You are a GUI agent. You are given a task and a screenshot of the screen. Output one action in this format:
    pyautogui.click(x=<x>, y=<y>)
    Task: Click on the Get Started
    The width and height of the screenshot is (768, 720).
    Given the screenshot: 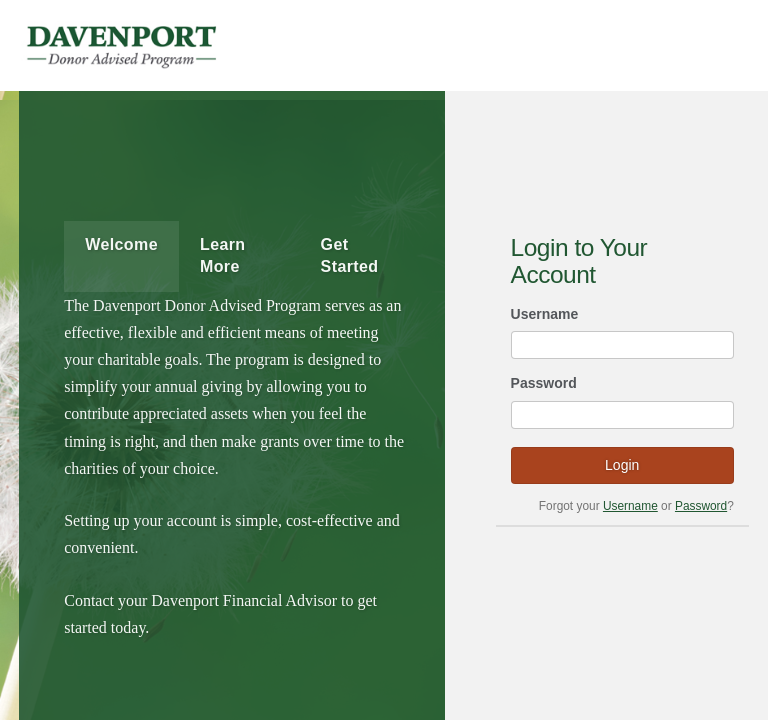 What is the action you would take?
    pyautogui.click(x=350, y=255)
    